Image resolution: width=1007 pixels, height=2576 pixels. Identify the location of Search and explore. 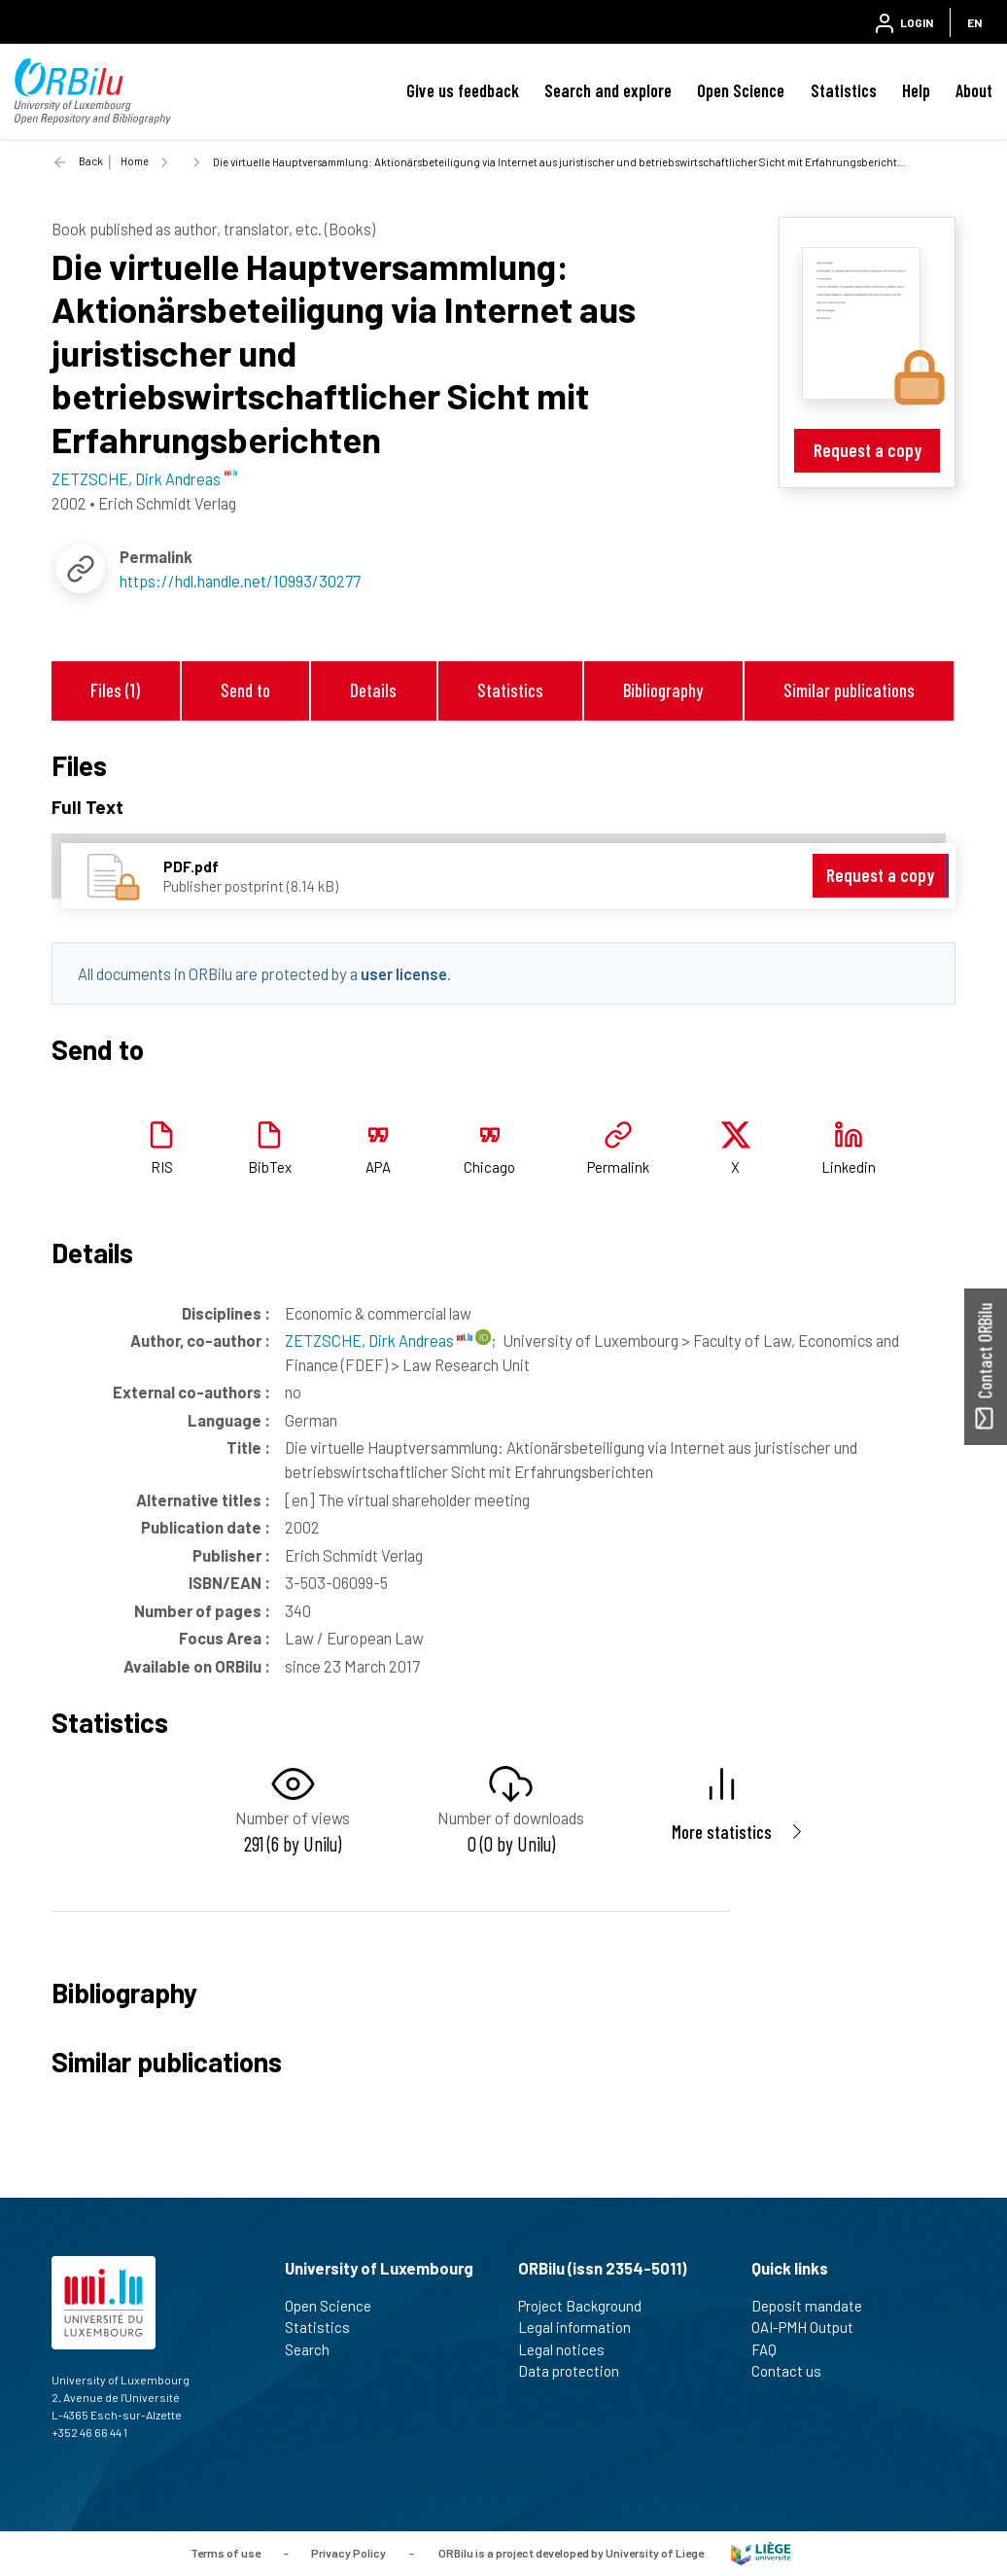
(608, 90).